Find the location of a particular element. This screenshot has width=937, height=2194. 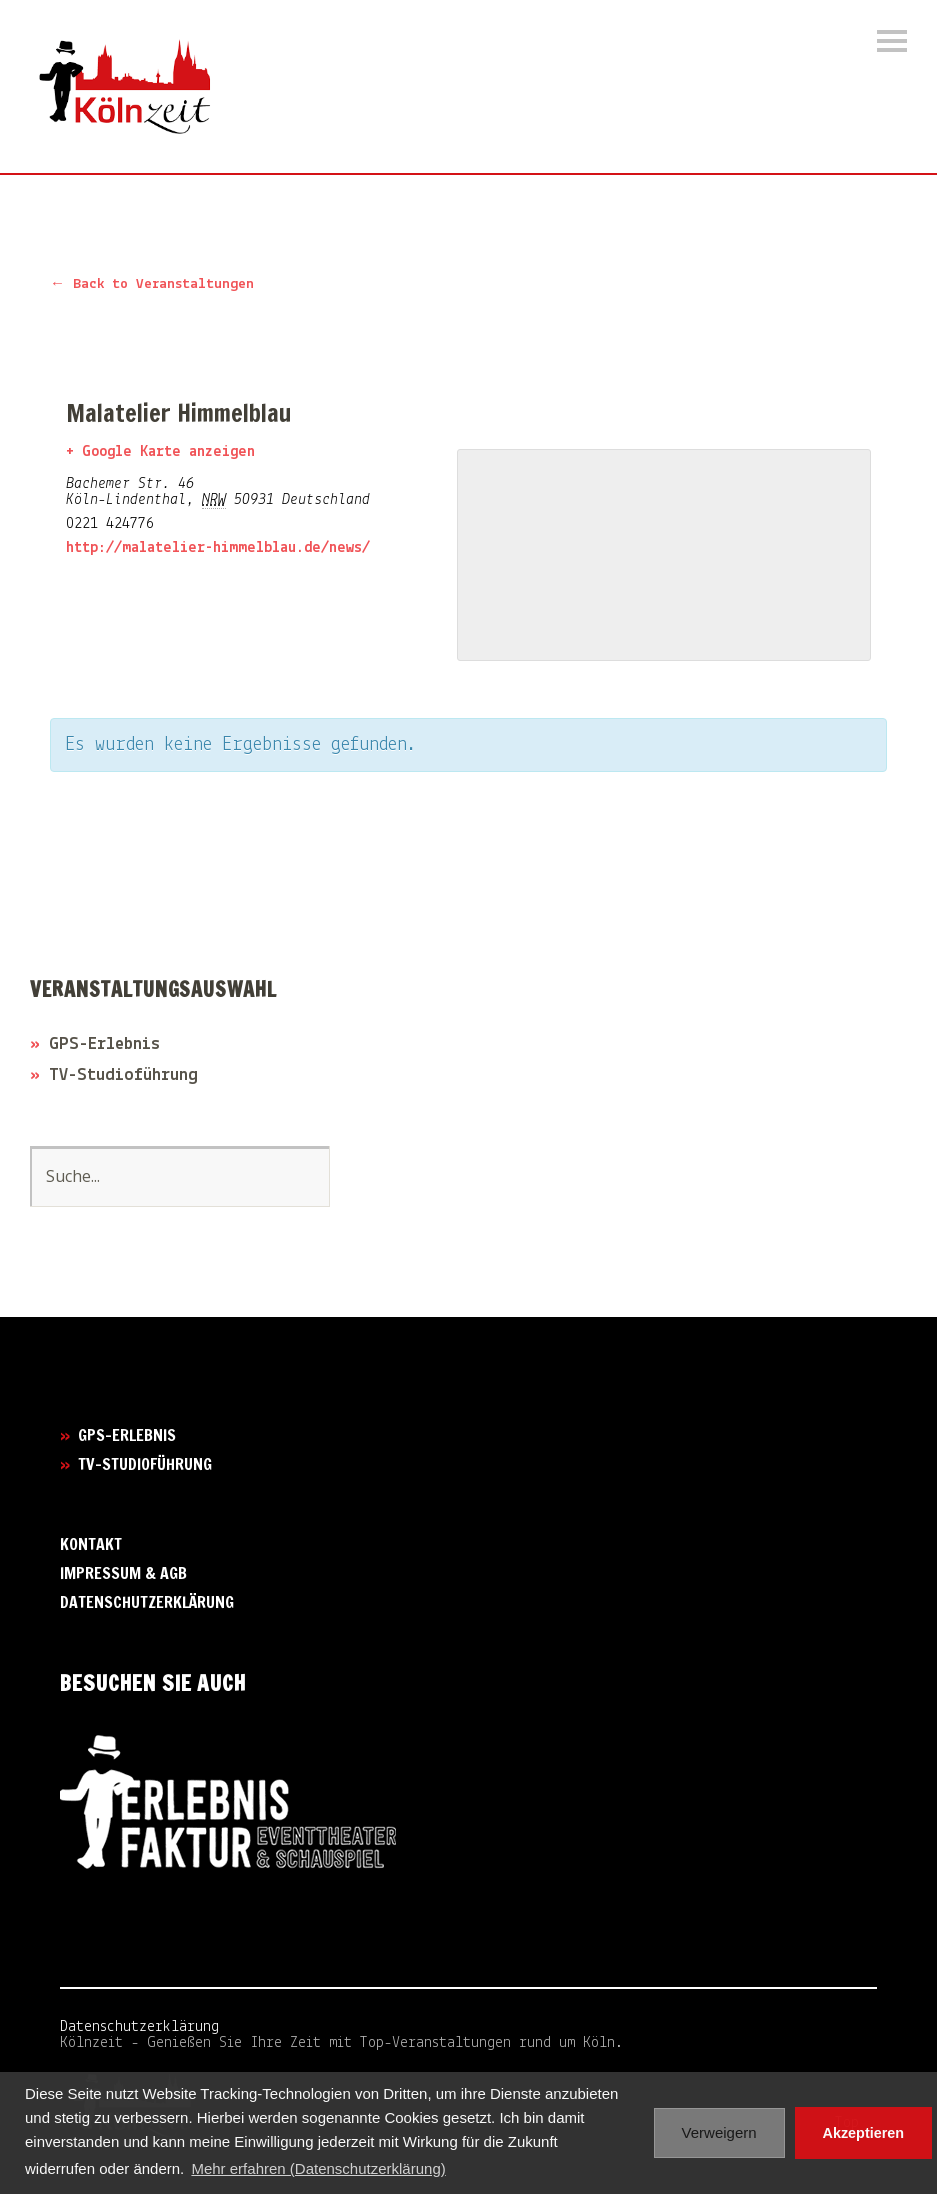

TV-Studioführung is located at coordinates (123, 1075).